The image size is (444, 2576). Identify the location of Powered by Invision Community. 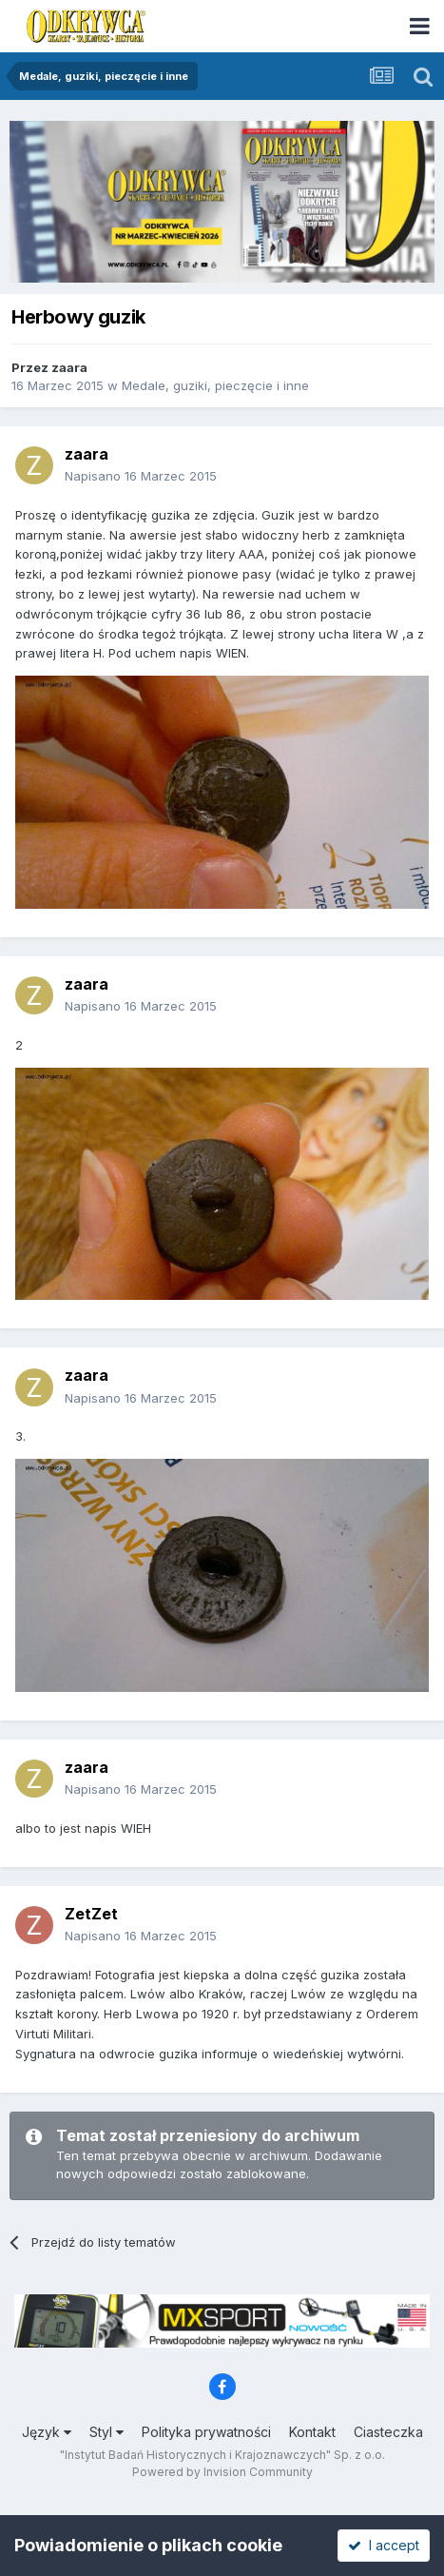
(222, 2472).